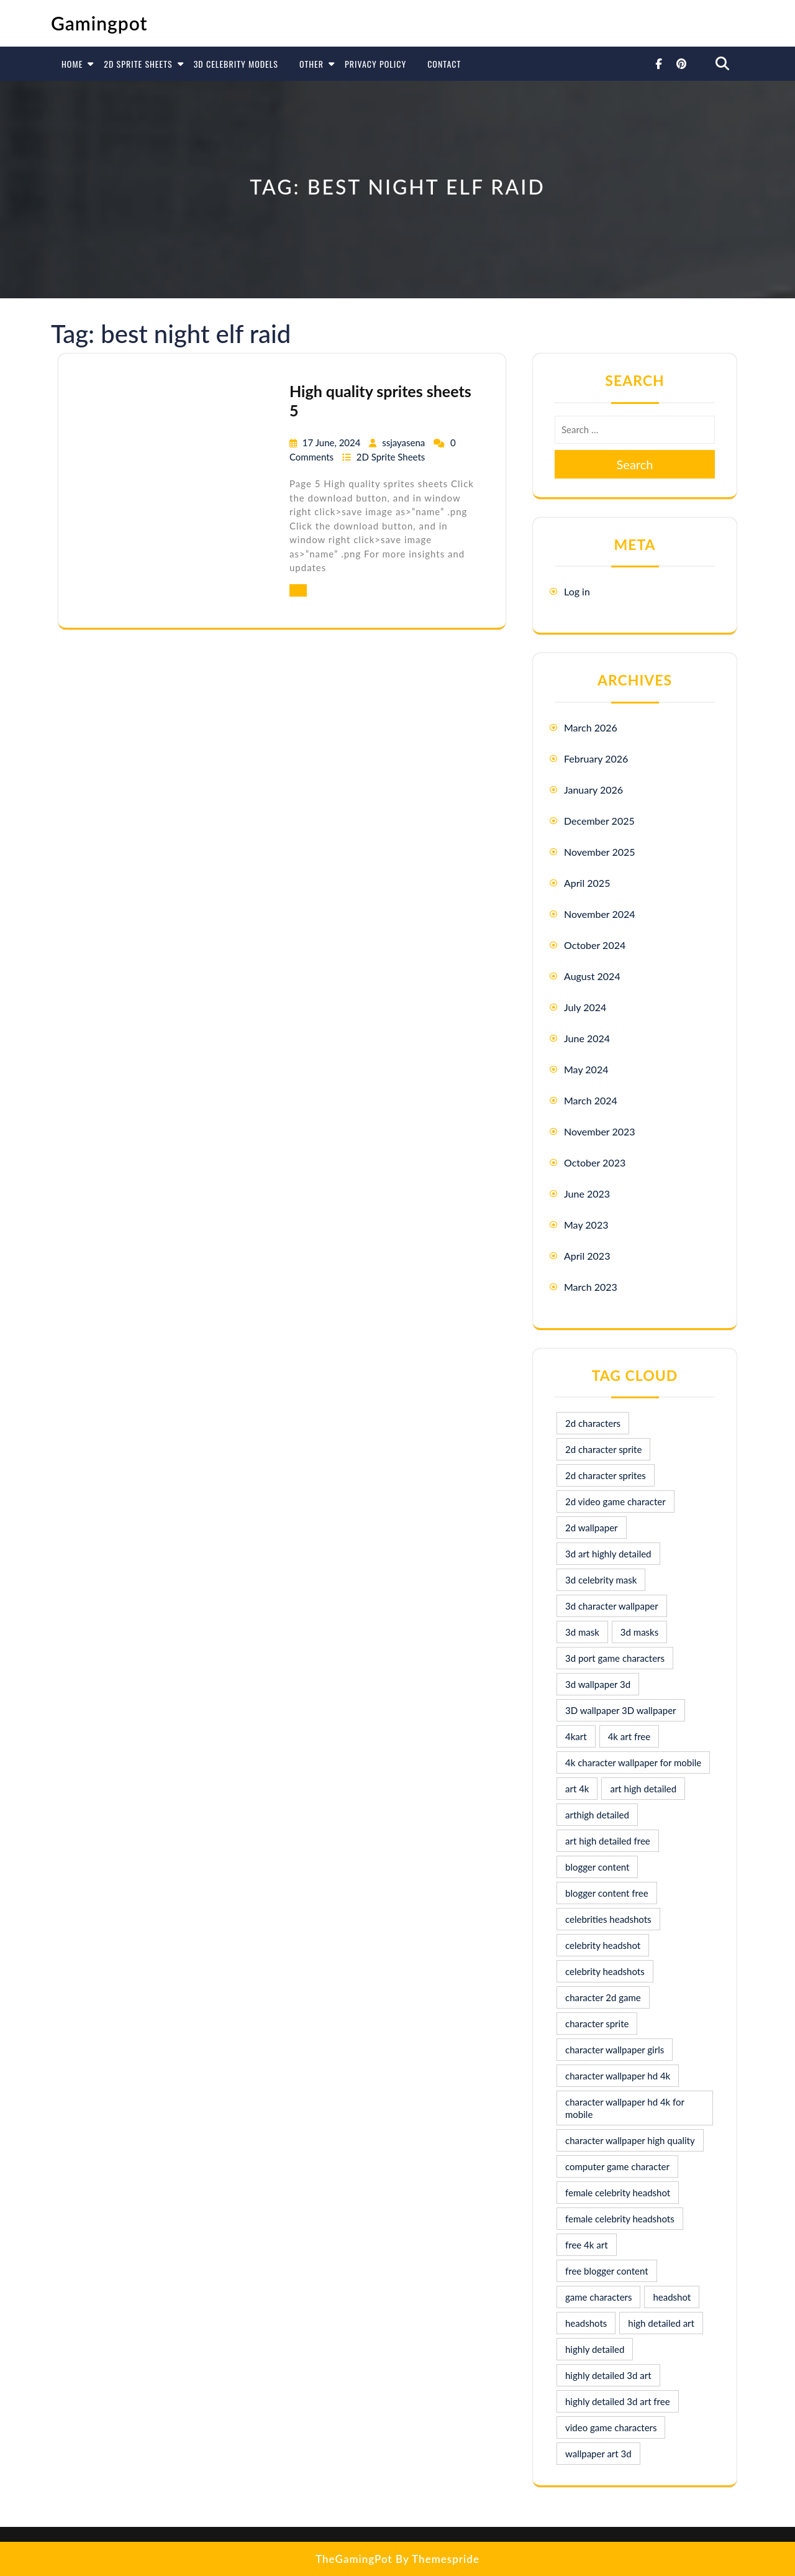  What do you see at coordinates (585, 1007) in the screenshot?
I see `July 2024` at bounding box center [585, 1007].